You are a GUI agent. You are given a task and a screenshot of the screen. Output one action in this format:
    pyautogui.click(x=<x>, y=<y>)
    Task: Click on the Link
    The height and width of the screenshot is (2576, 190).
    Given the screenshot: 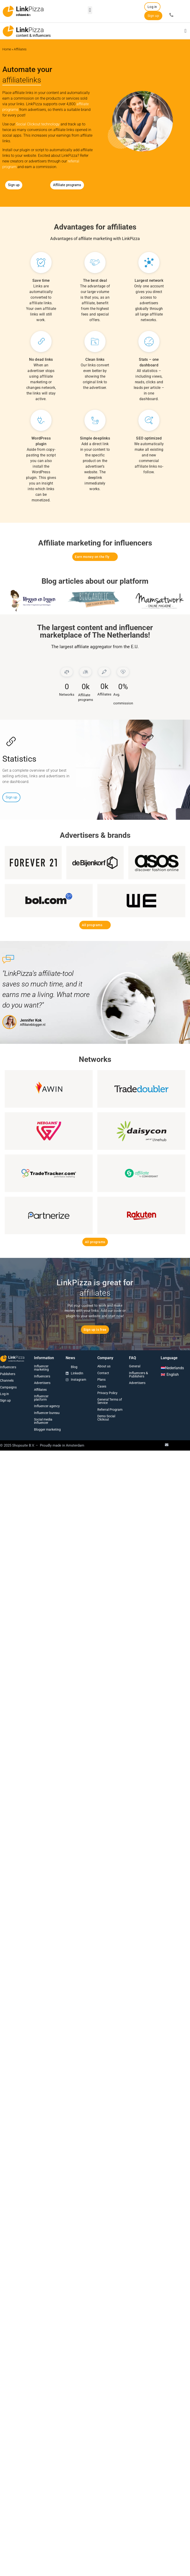 What is the action you would take?
    pyautogui.click(x=30, y=9)
    